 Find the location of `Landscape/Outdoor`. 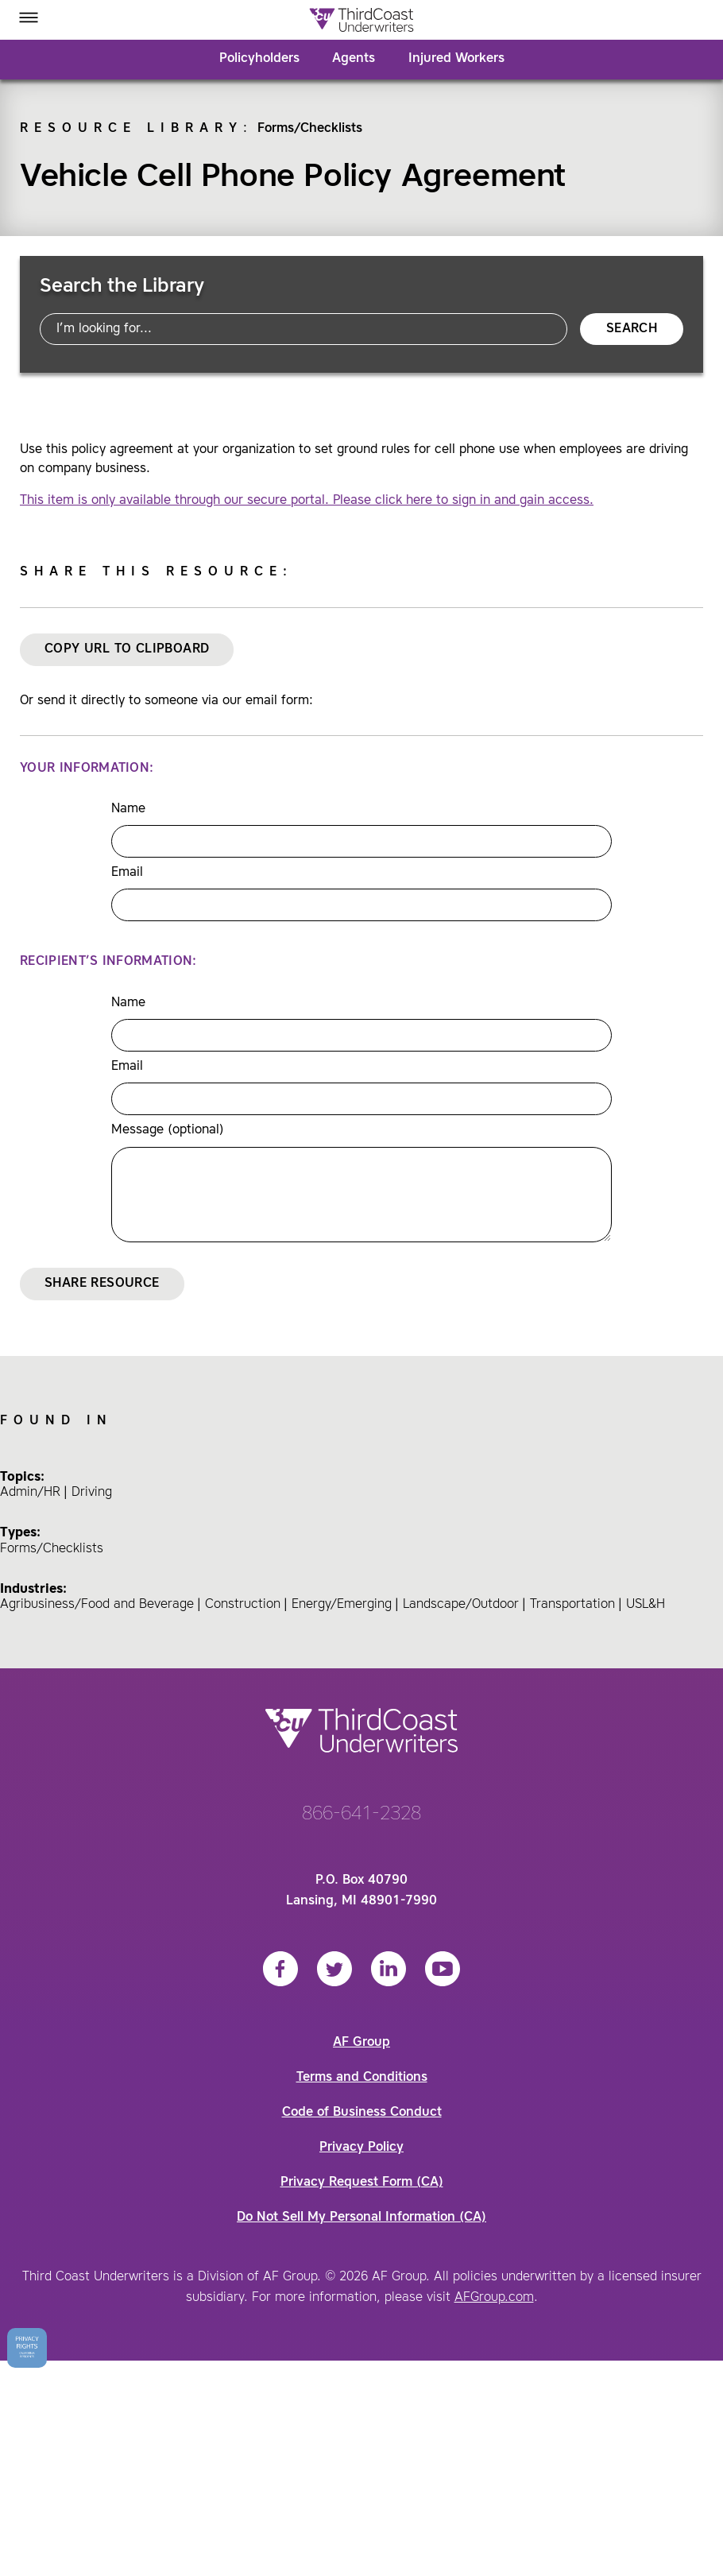

Landscape/Outdoor is located at coordinates (461, 1604).